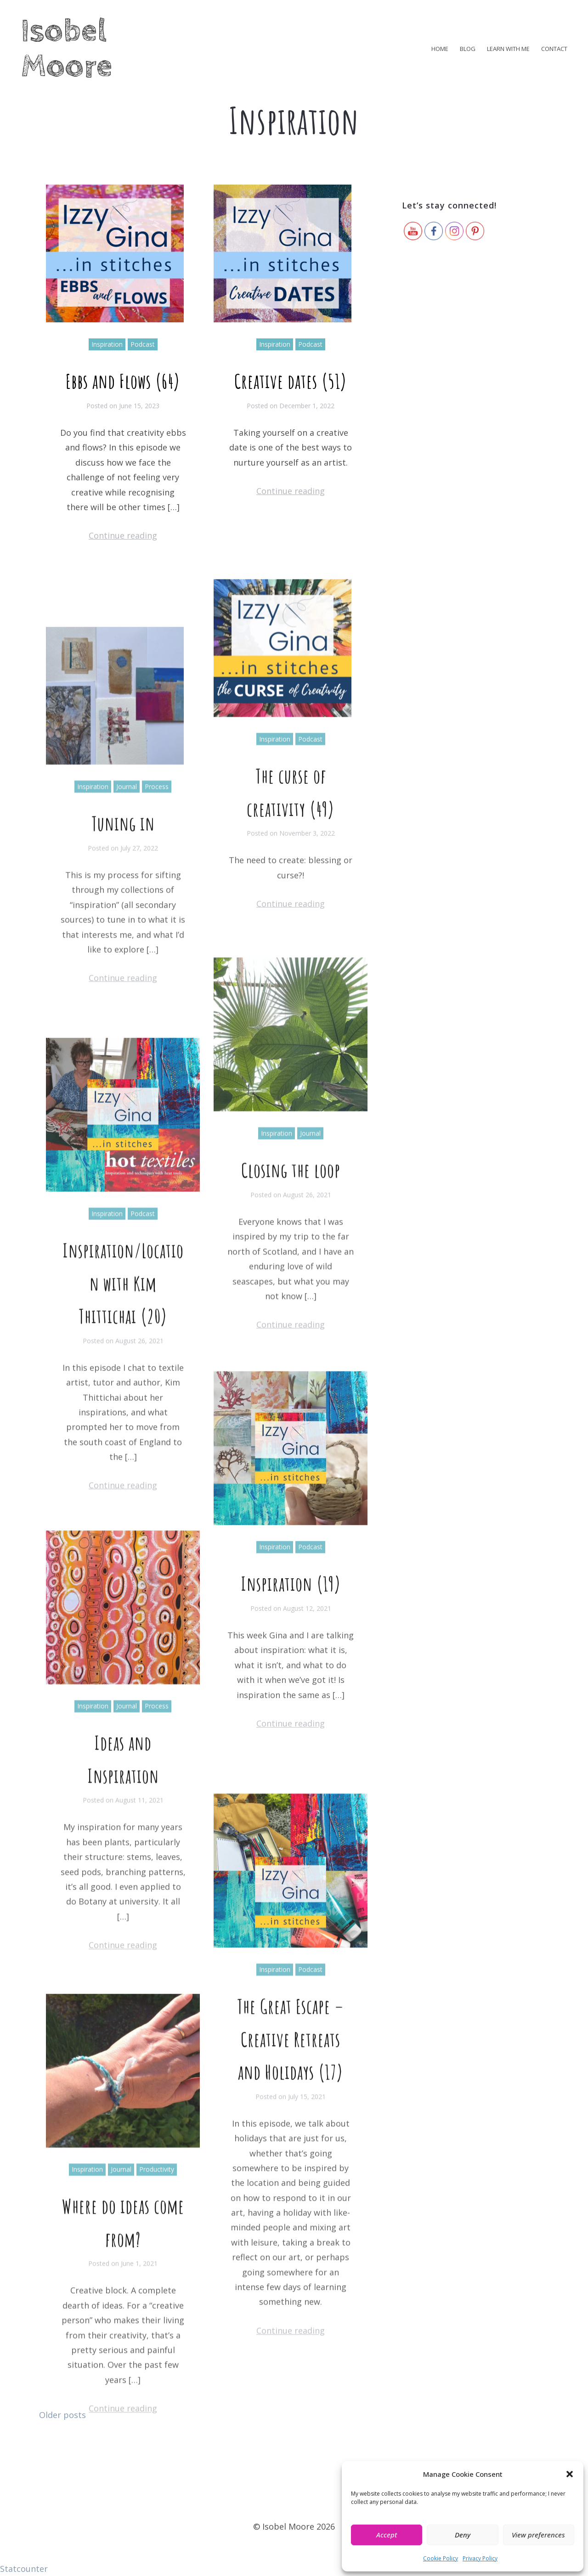 The width and height of the screenshot is (588, 2576). Describe the element at coordinates (291, 1790) in the screenshot. I see `Inspiration (19)` at that location.